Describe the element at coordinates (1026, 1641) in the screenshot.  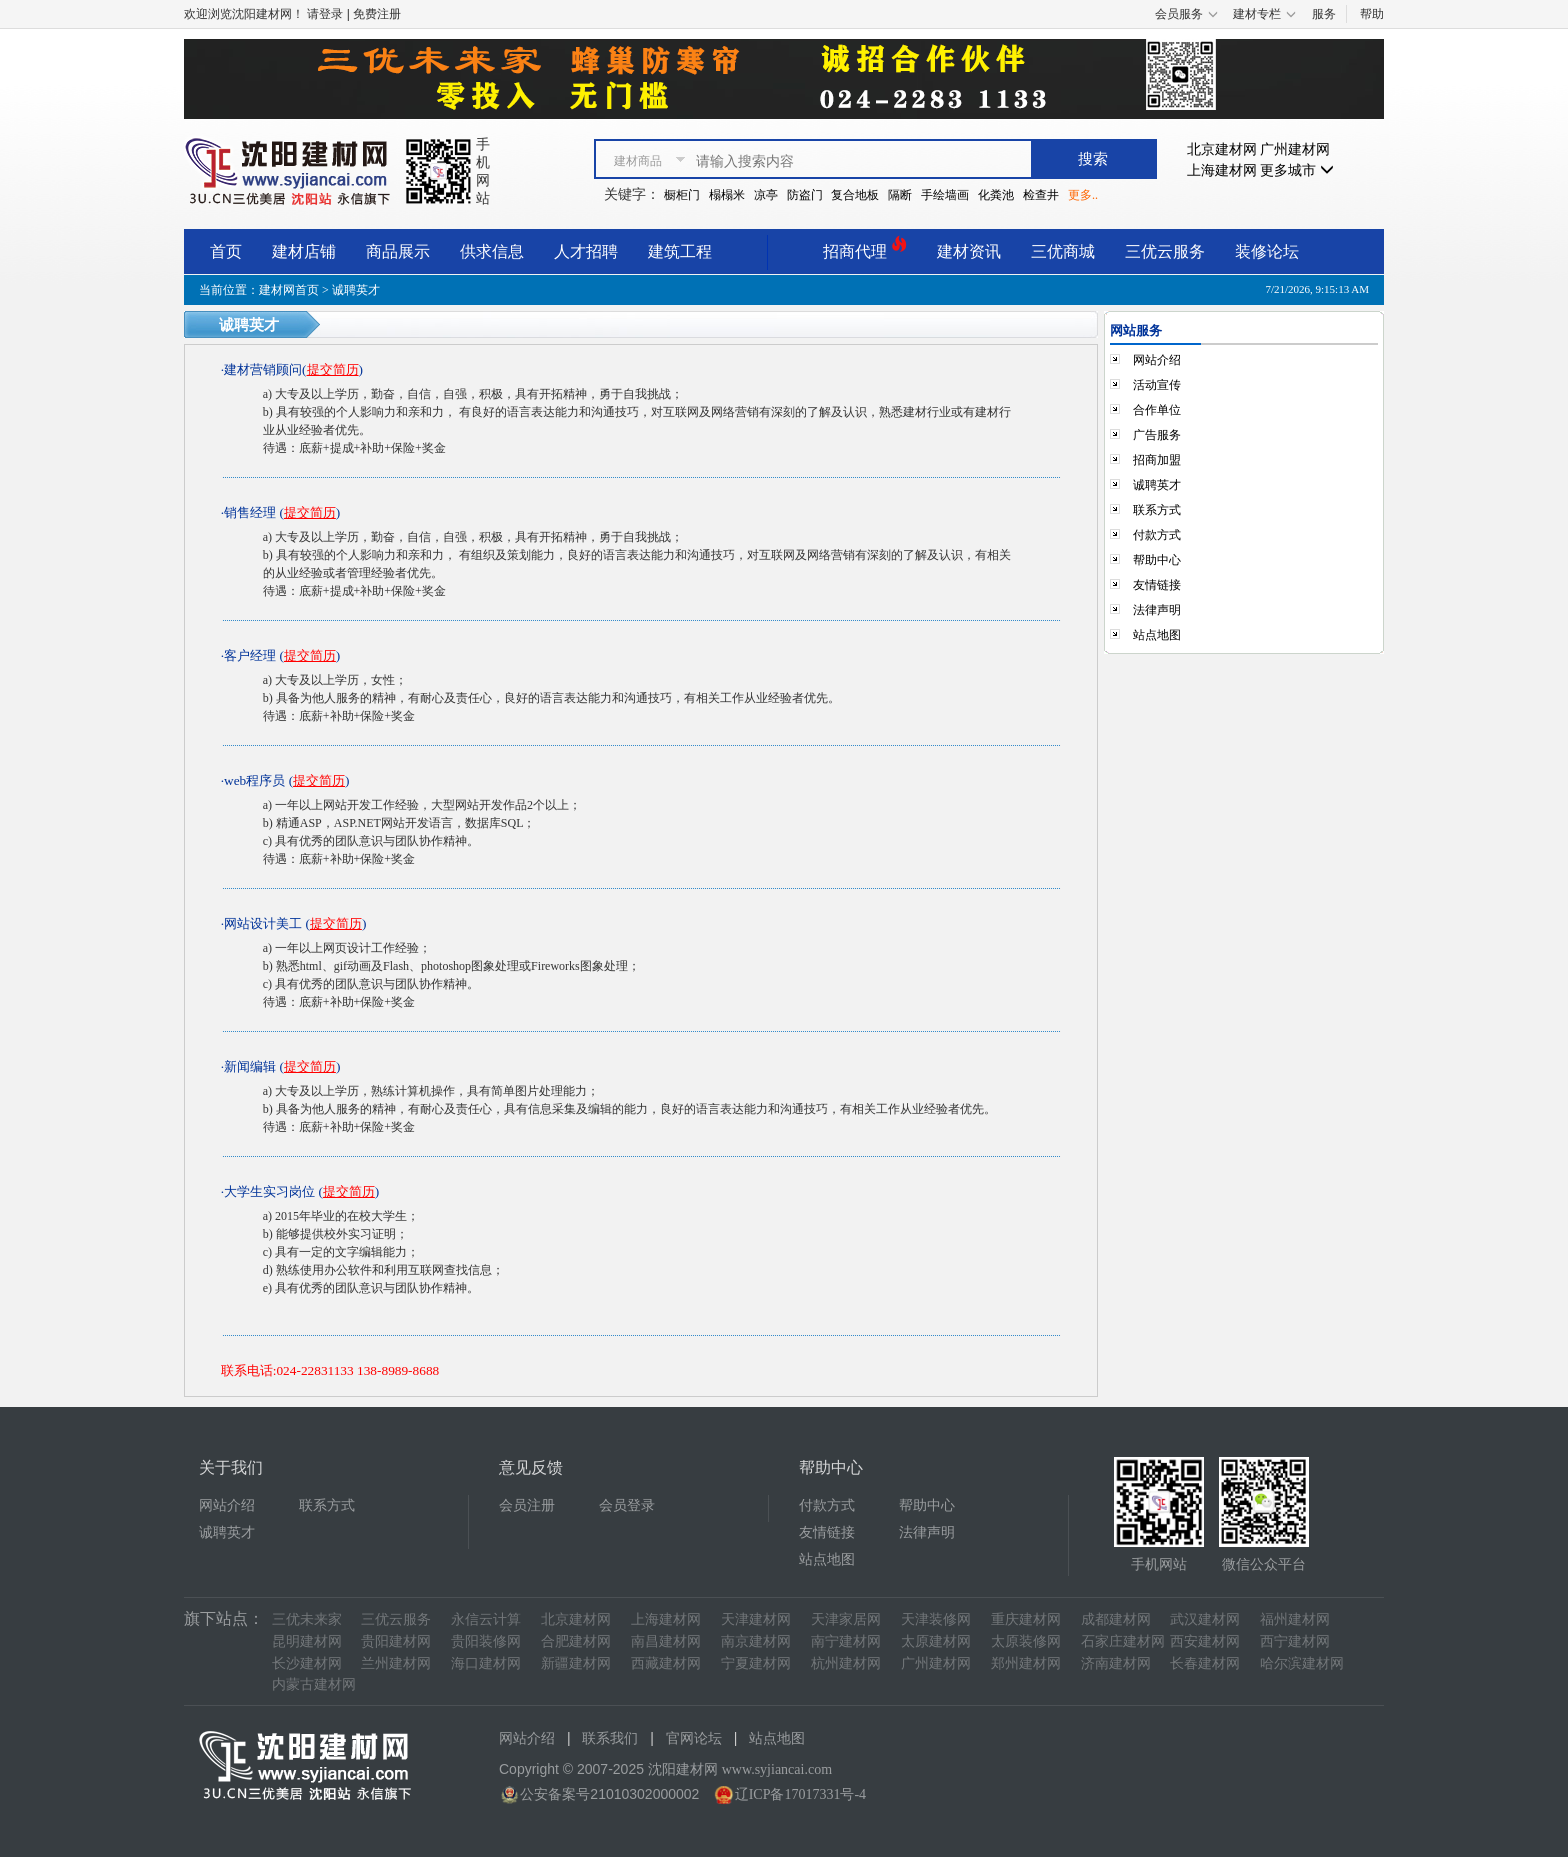
I see `太原装修网` at that location.